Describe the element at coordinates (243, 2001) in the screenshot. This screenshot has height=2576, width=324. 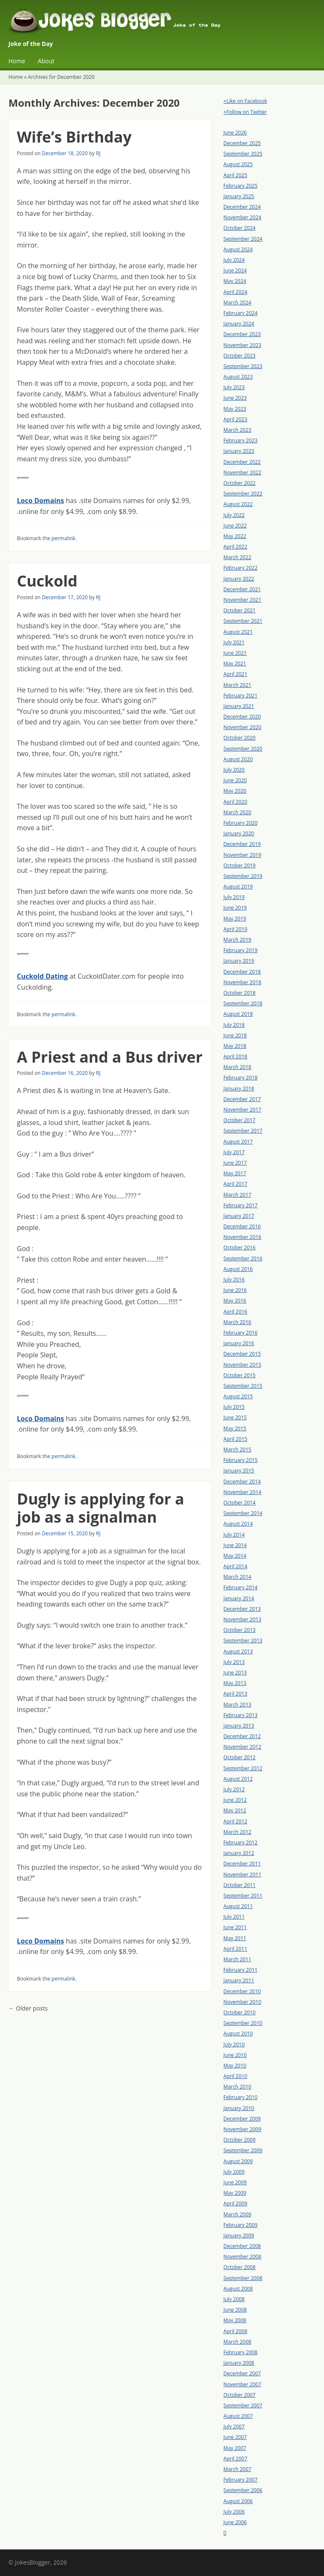
I see `November 2010` at that location.